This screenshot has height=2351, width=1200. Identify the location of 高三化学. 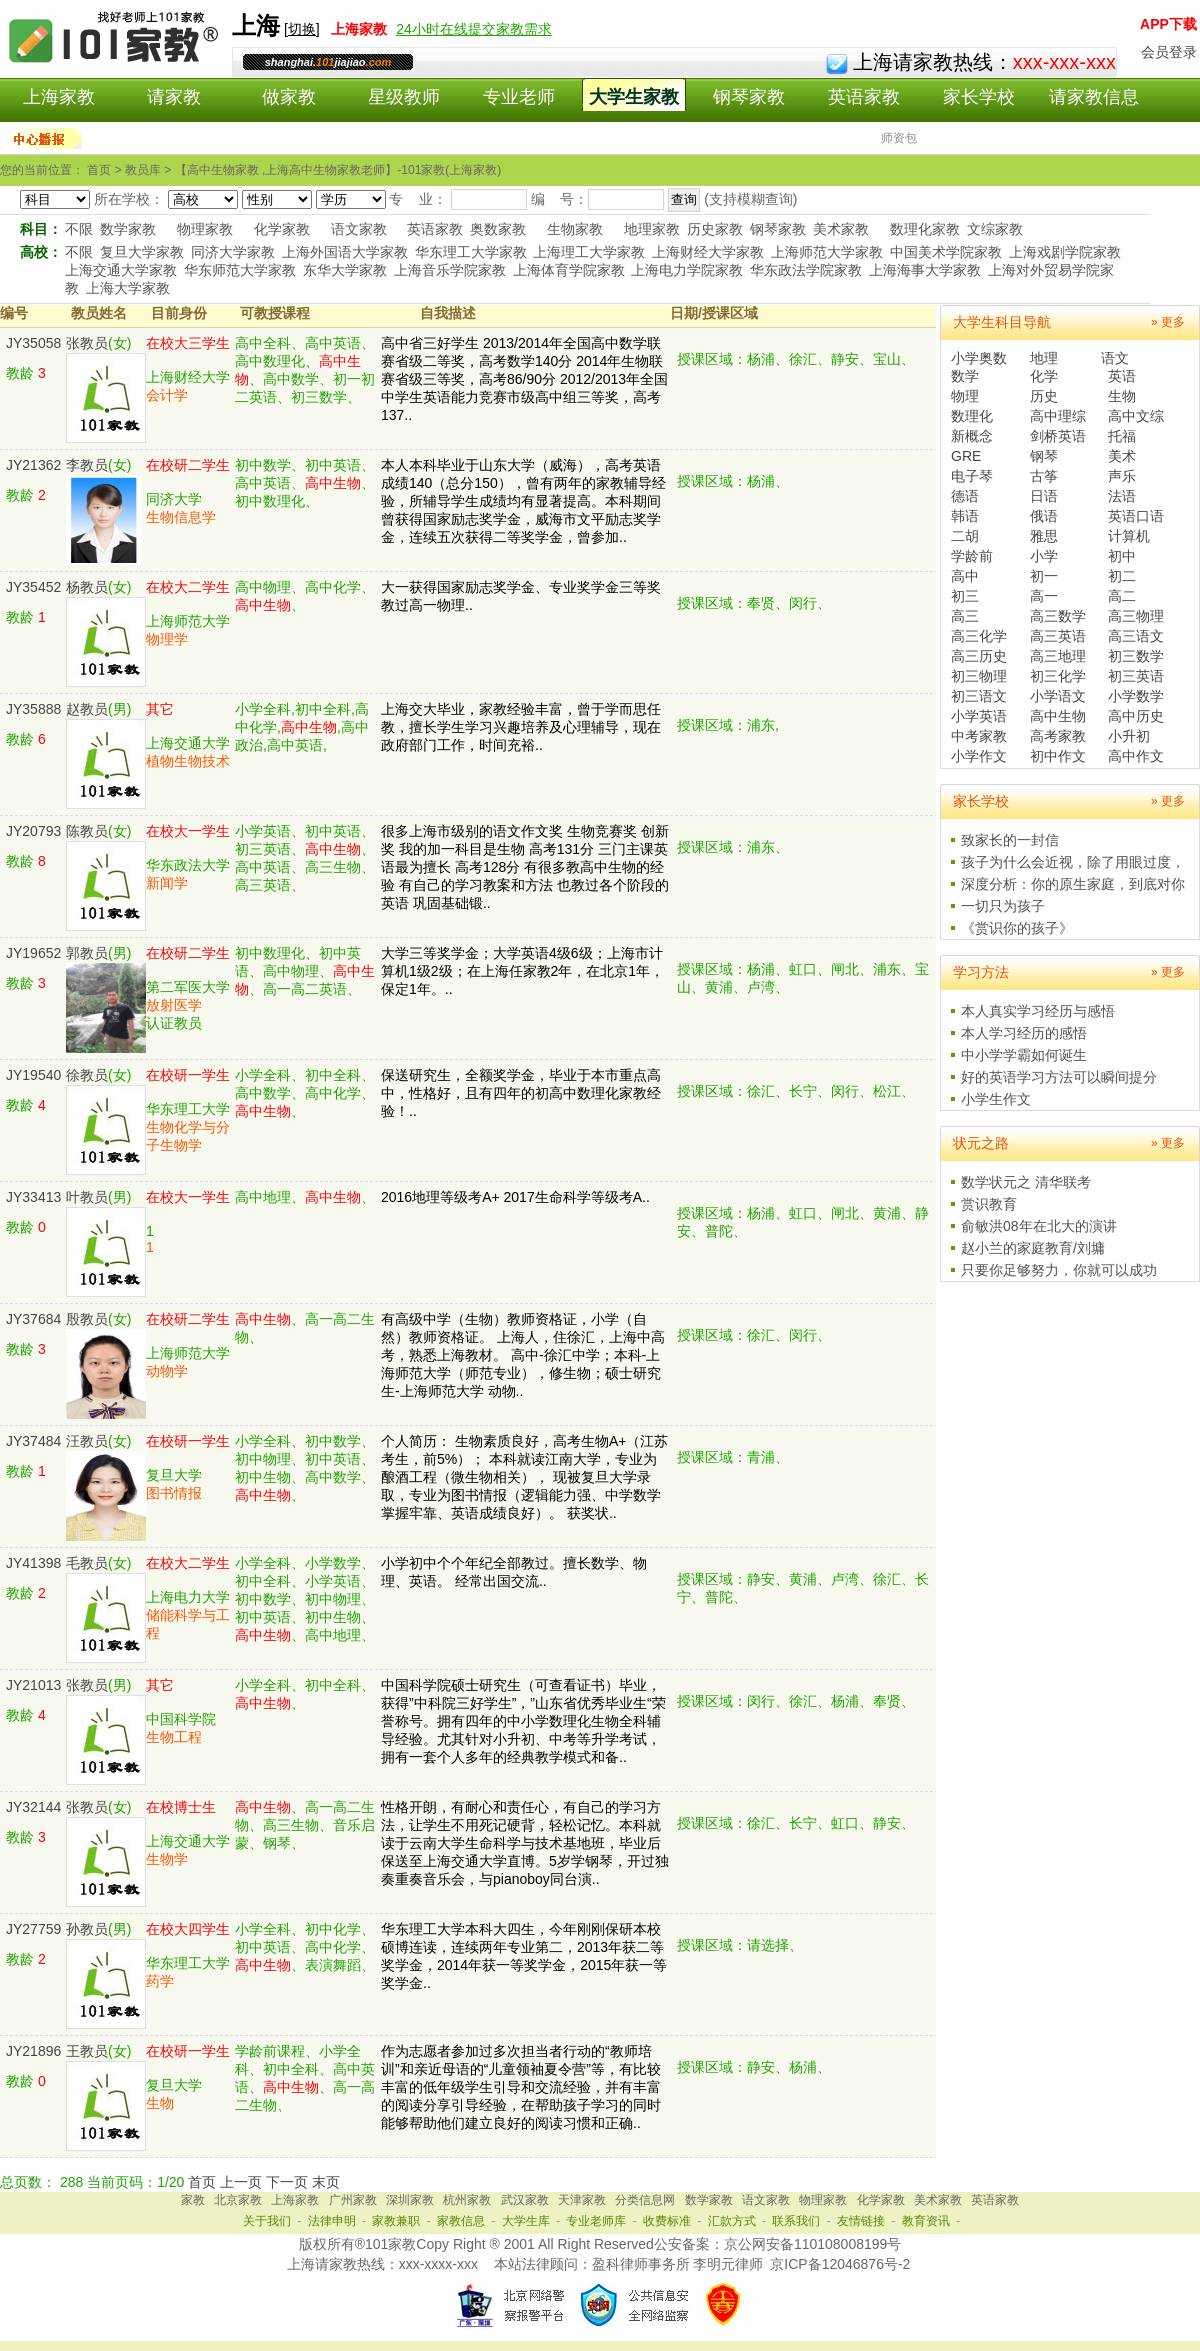
(979, 636).